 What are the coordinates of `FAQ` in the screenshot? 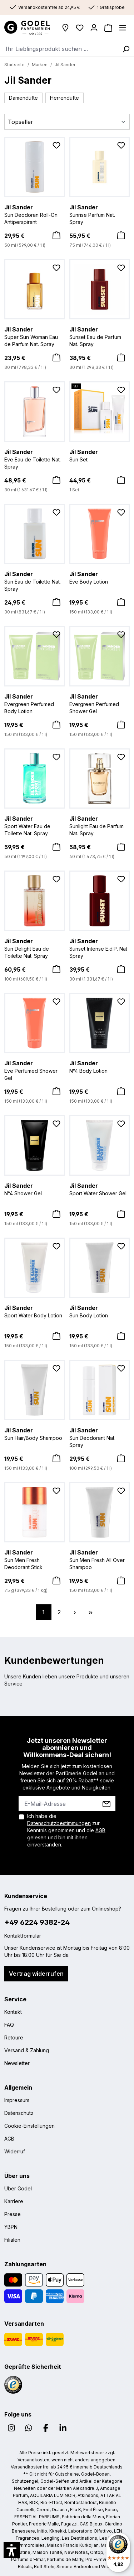 It's located at (9, 2025).